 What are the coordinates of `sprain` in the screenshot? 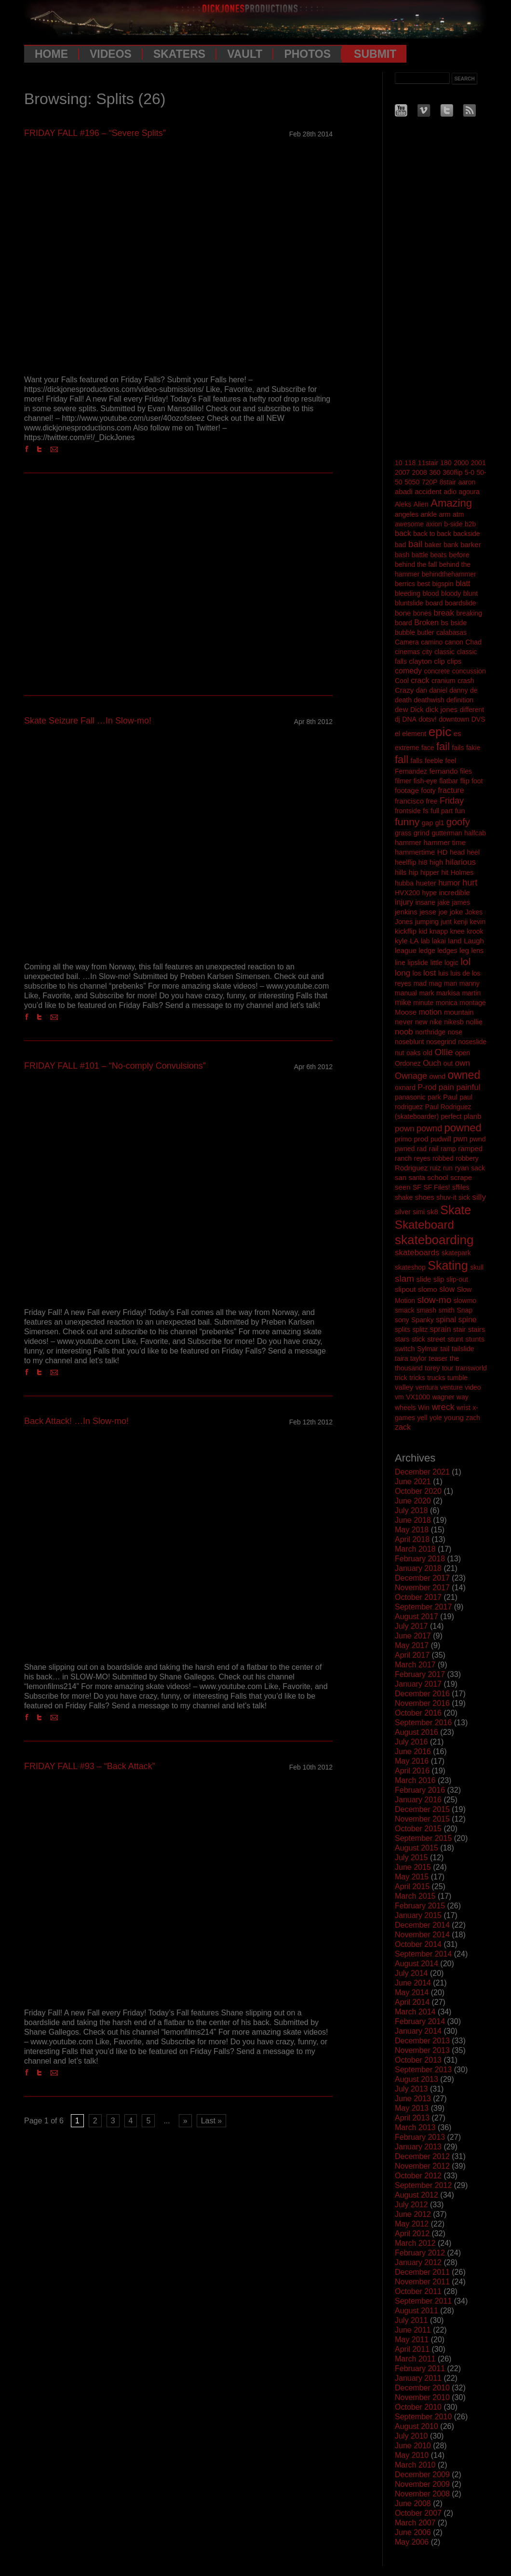 It's located at (440, 1329).